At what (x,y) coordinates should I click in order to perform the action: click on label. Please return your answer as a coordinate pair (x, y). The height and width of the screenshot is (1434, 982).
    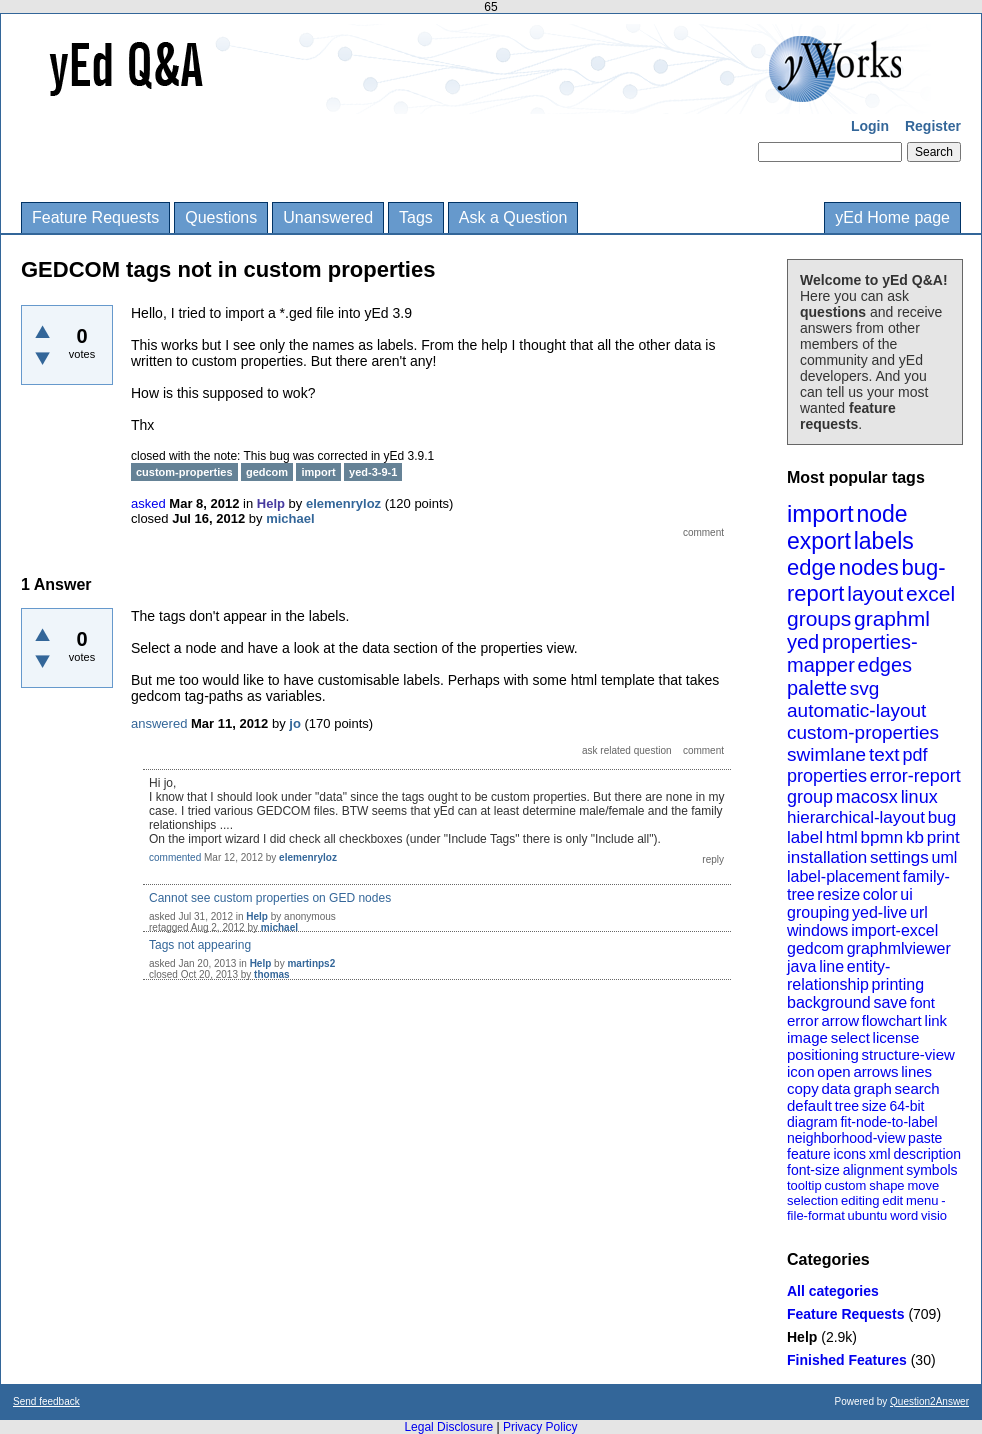
    Looking at the image, I should click on (805, 837).